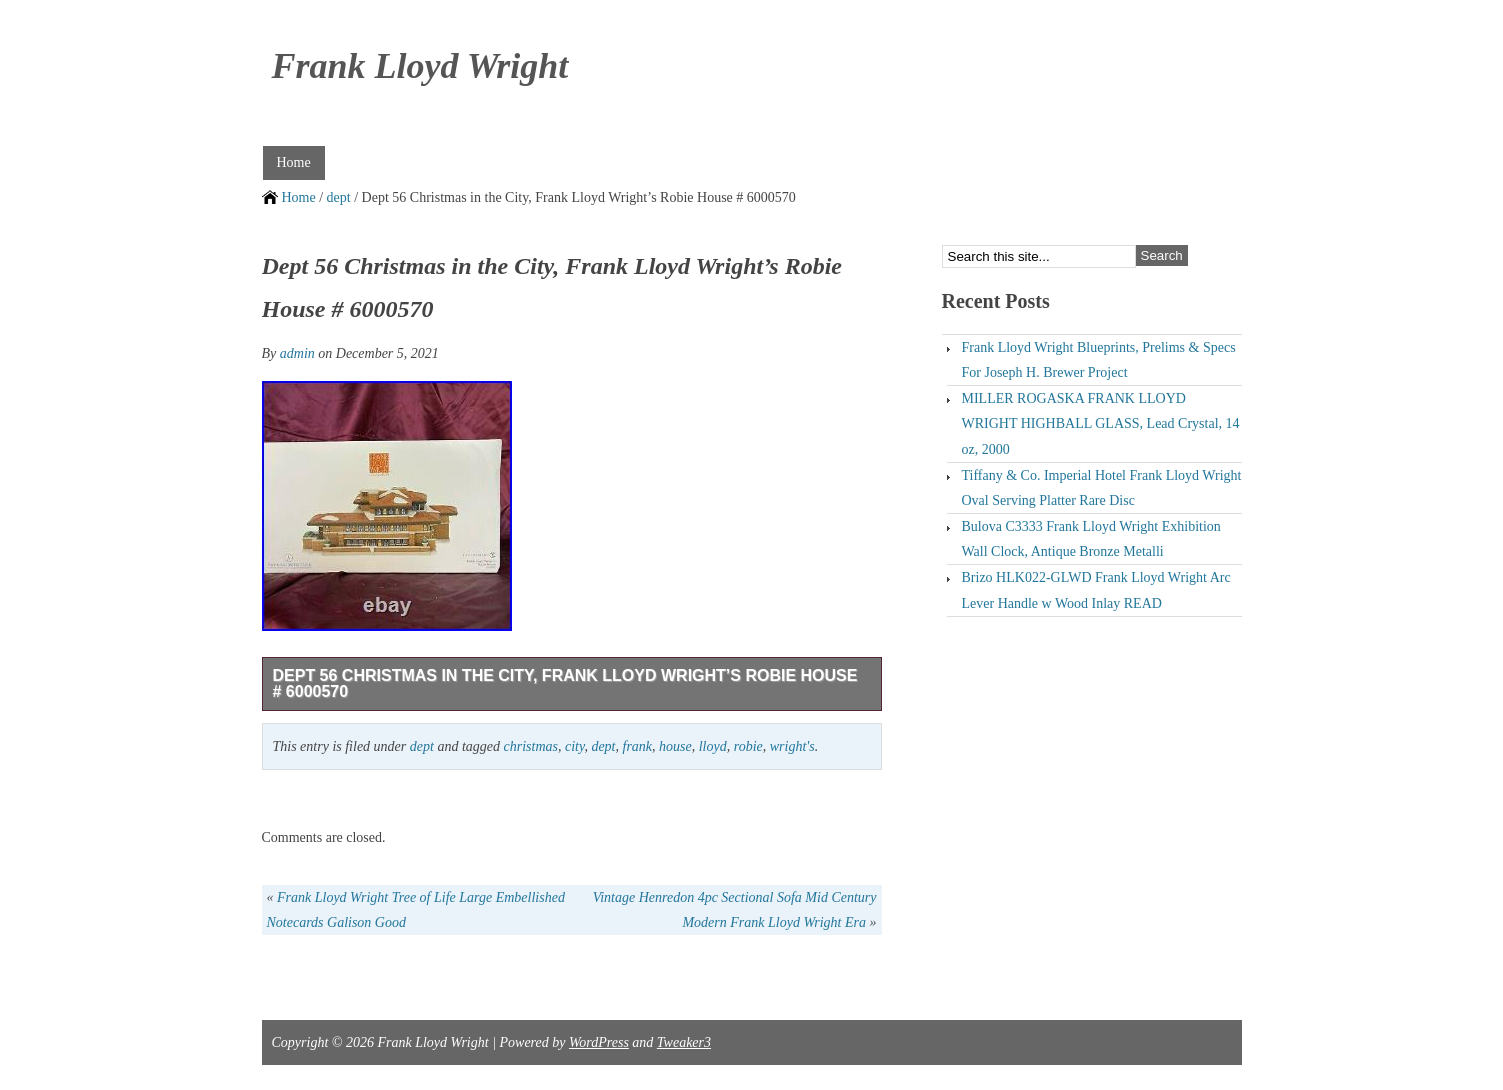 The width and height of the screenshot is (1503, 1090). Describe the element at coordinates (339, 197) in the screenshot. I see `dept` at that location.